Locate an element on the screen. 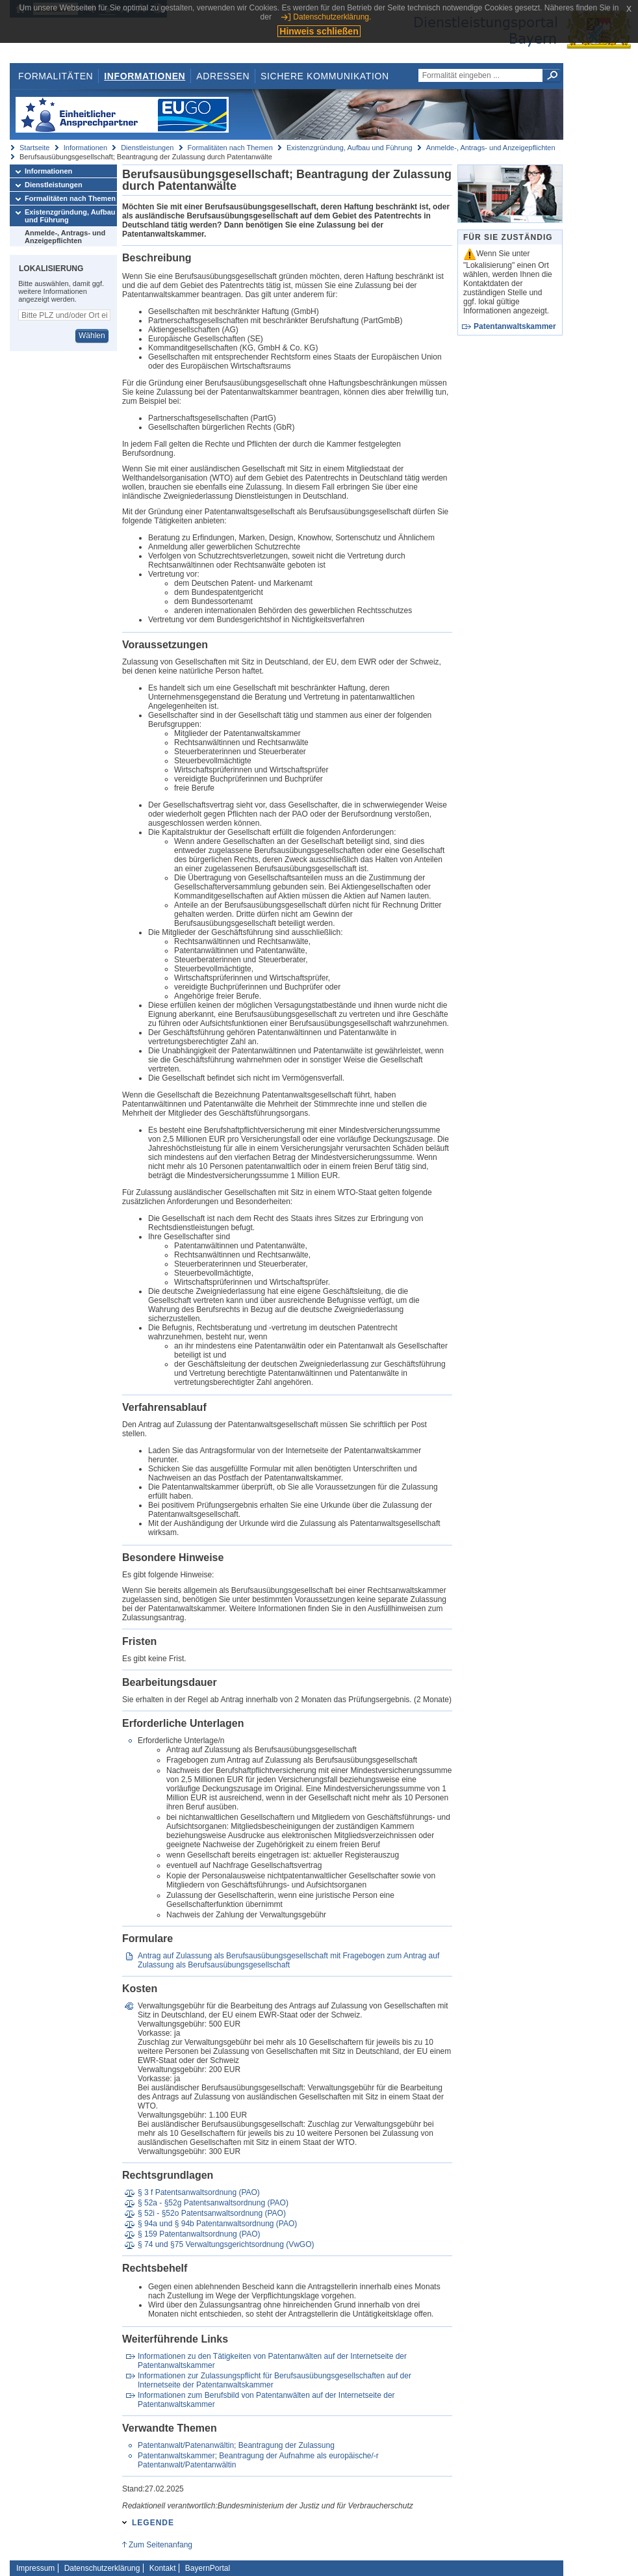  BayernPortal is located at coordinates (207, 2568).